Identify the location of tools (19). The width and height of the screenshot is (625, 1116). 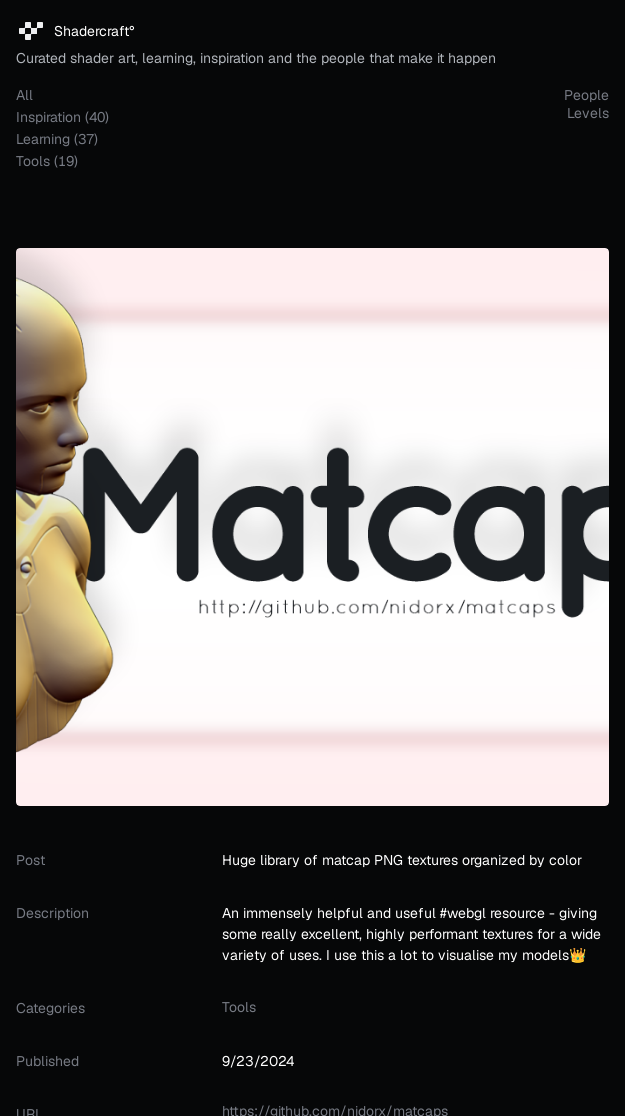
(47, 161).